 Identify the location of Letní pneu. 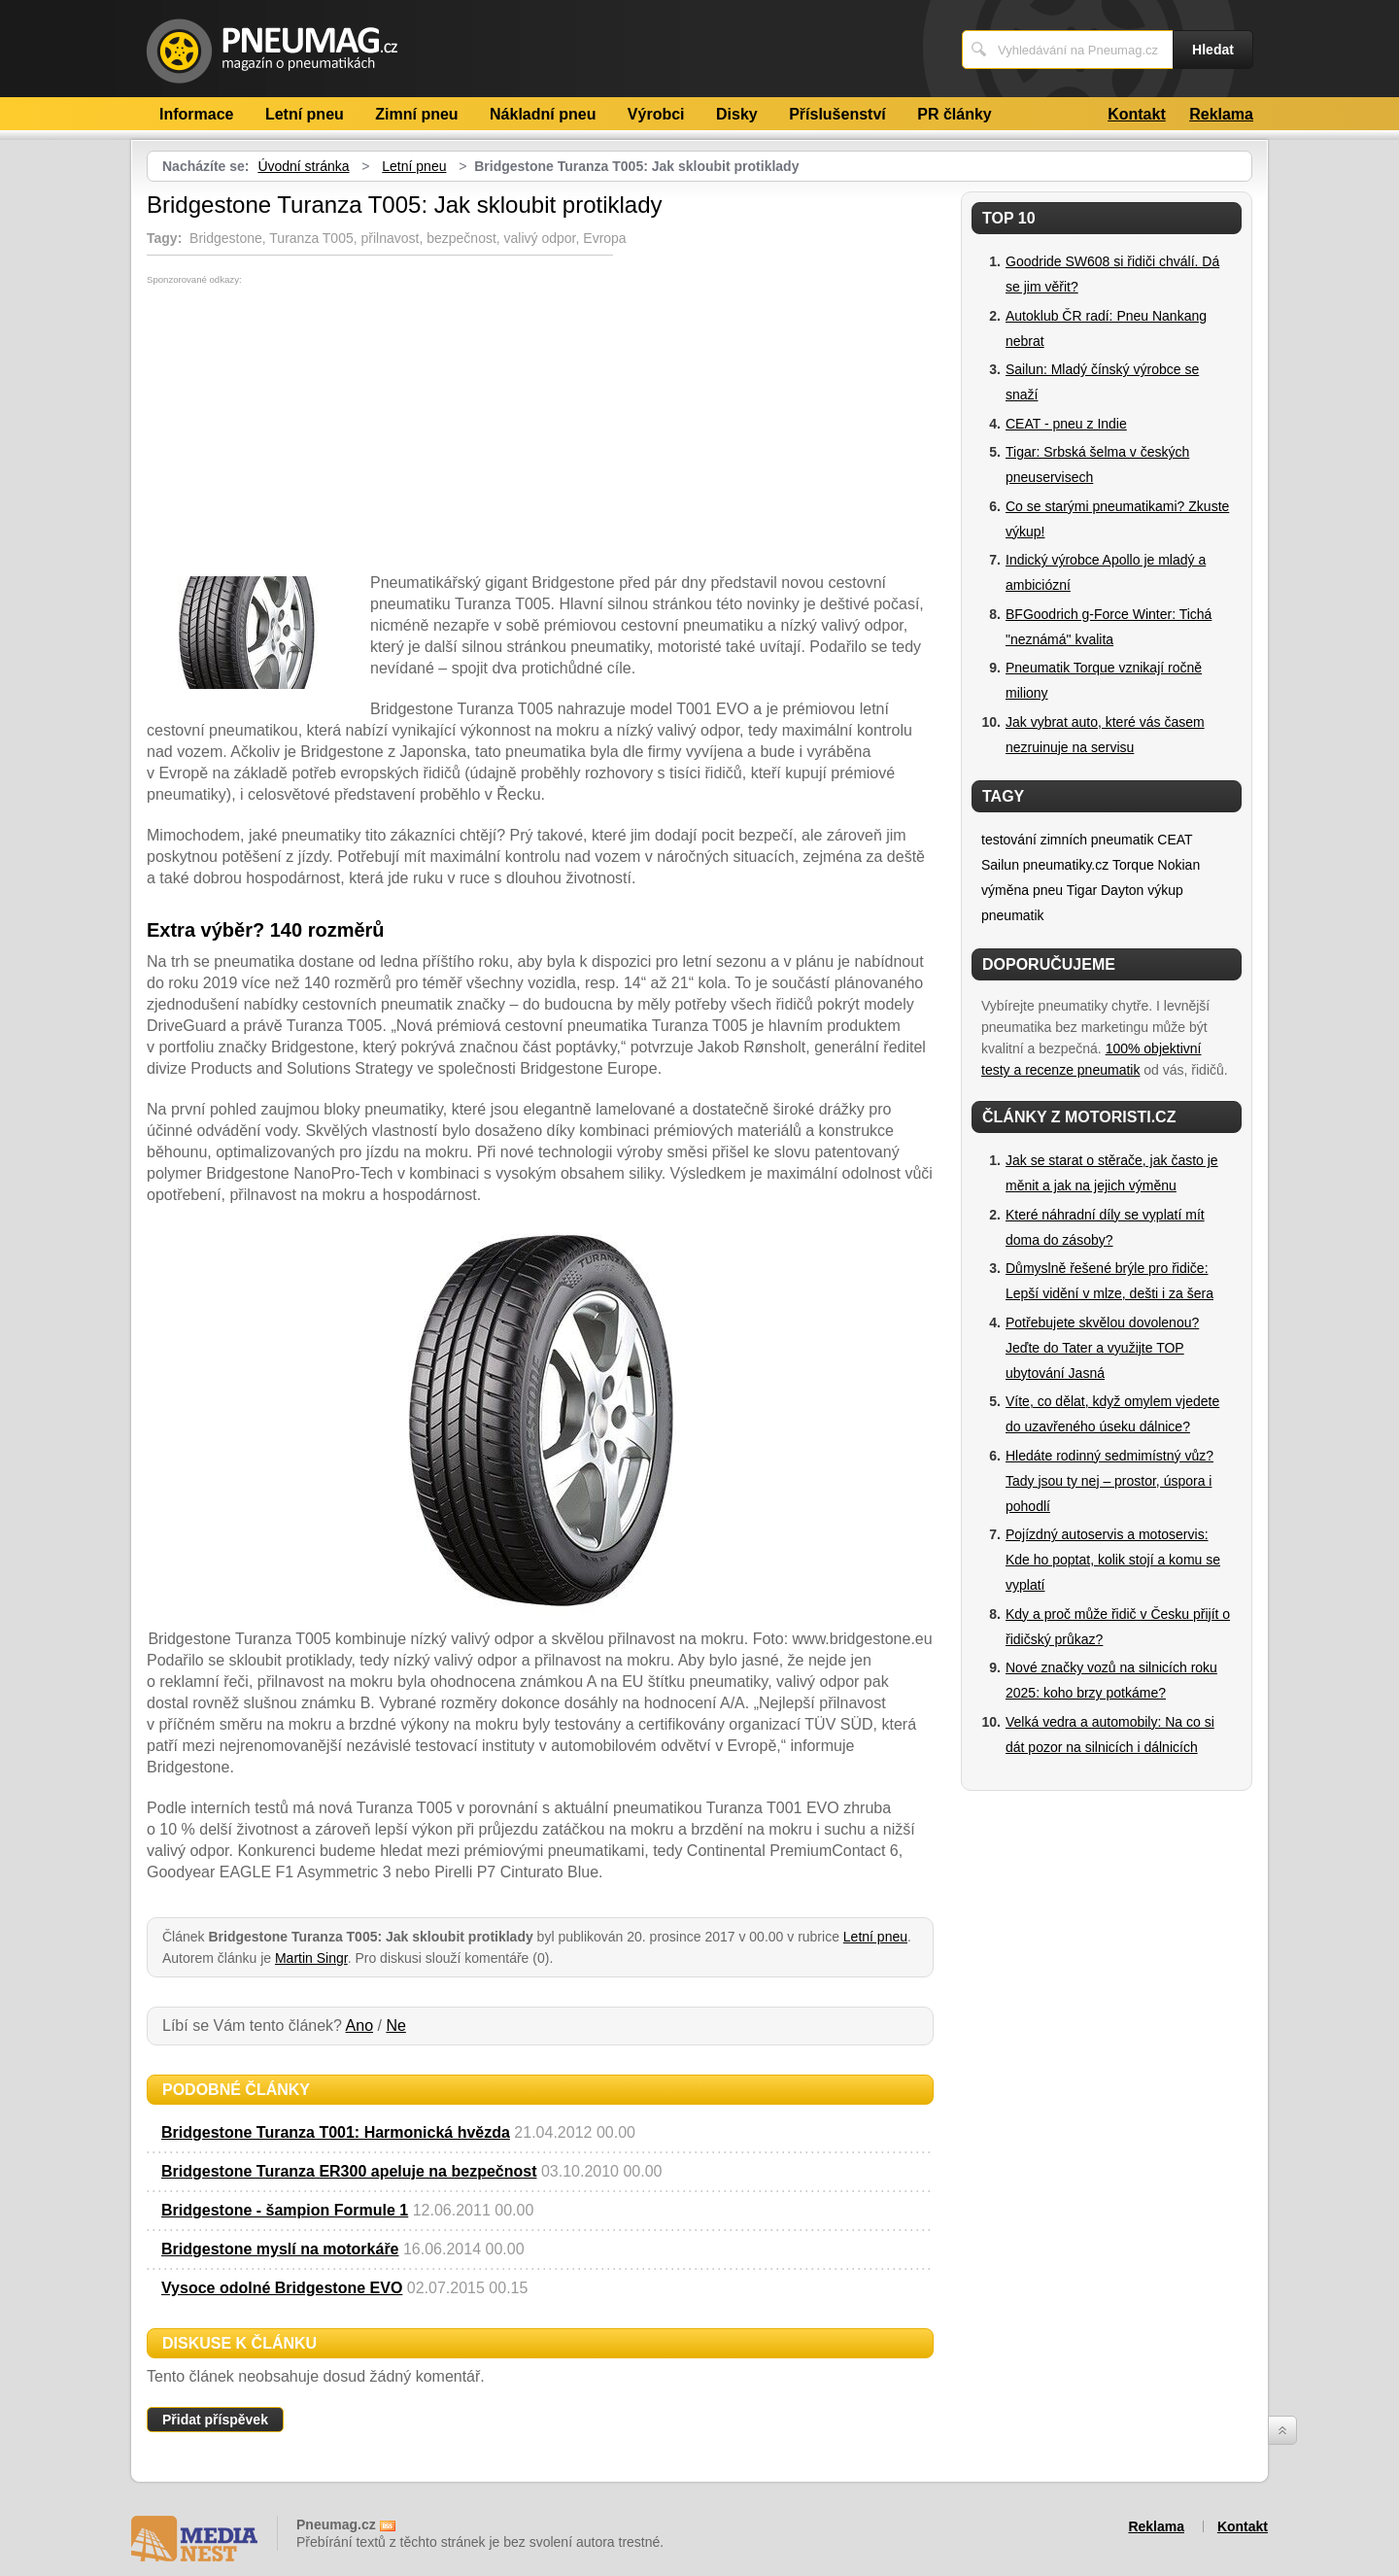
(304, 114).